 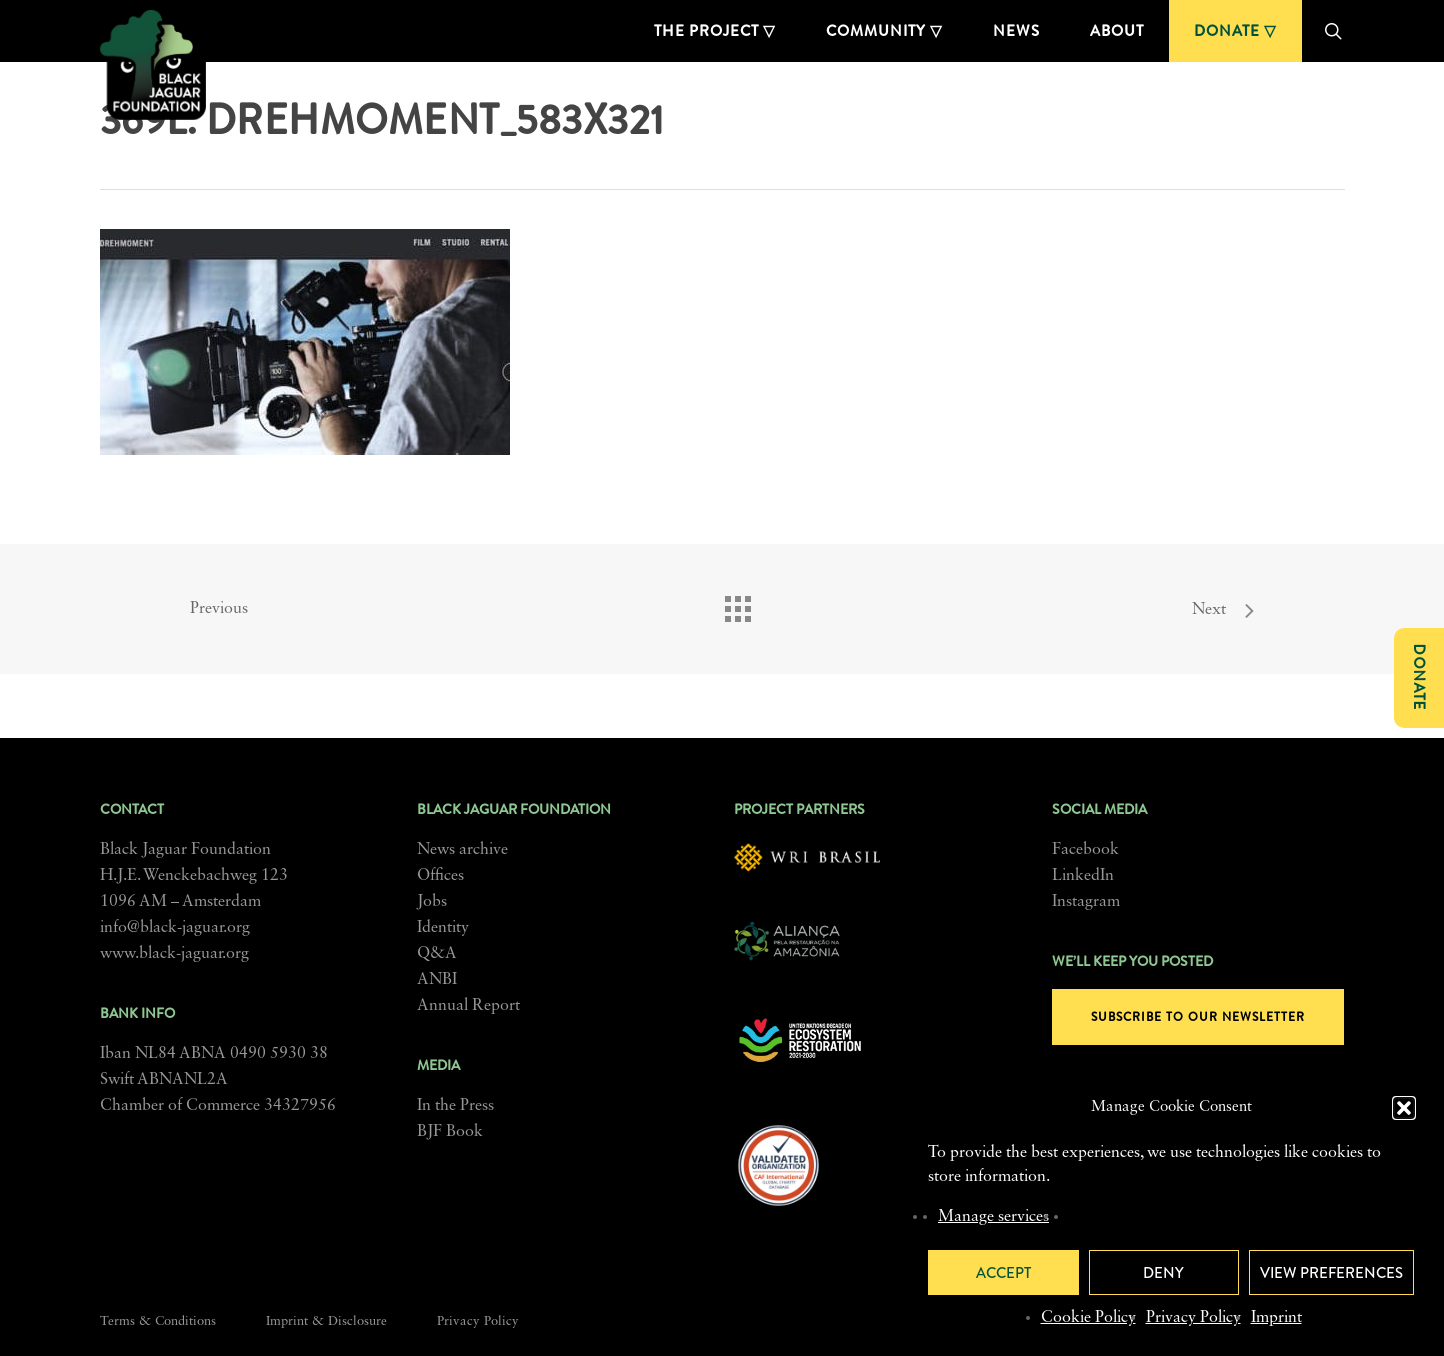 What do you see at coordinates (1088, 1318) in the screenshot?
I see `Cookie Policy` at bounding box center [1088, 1318].